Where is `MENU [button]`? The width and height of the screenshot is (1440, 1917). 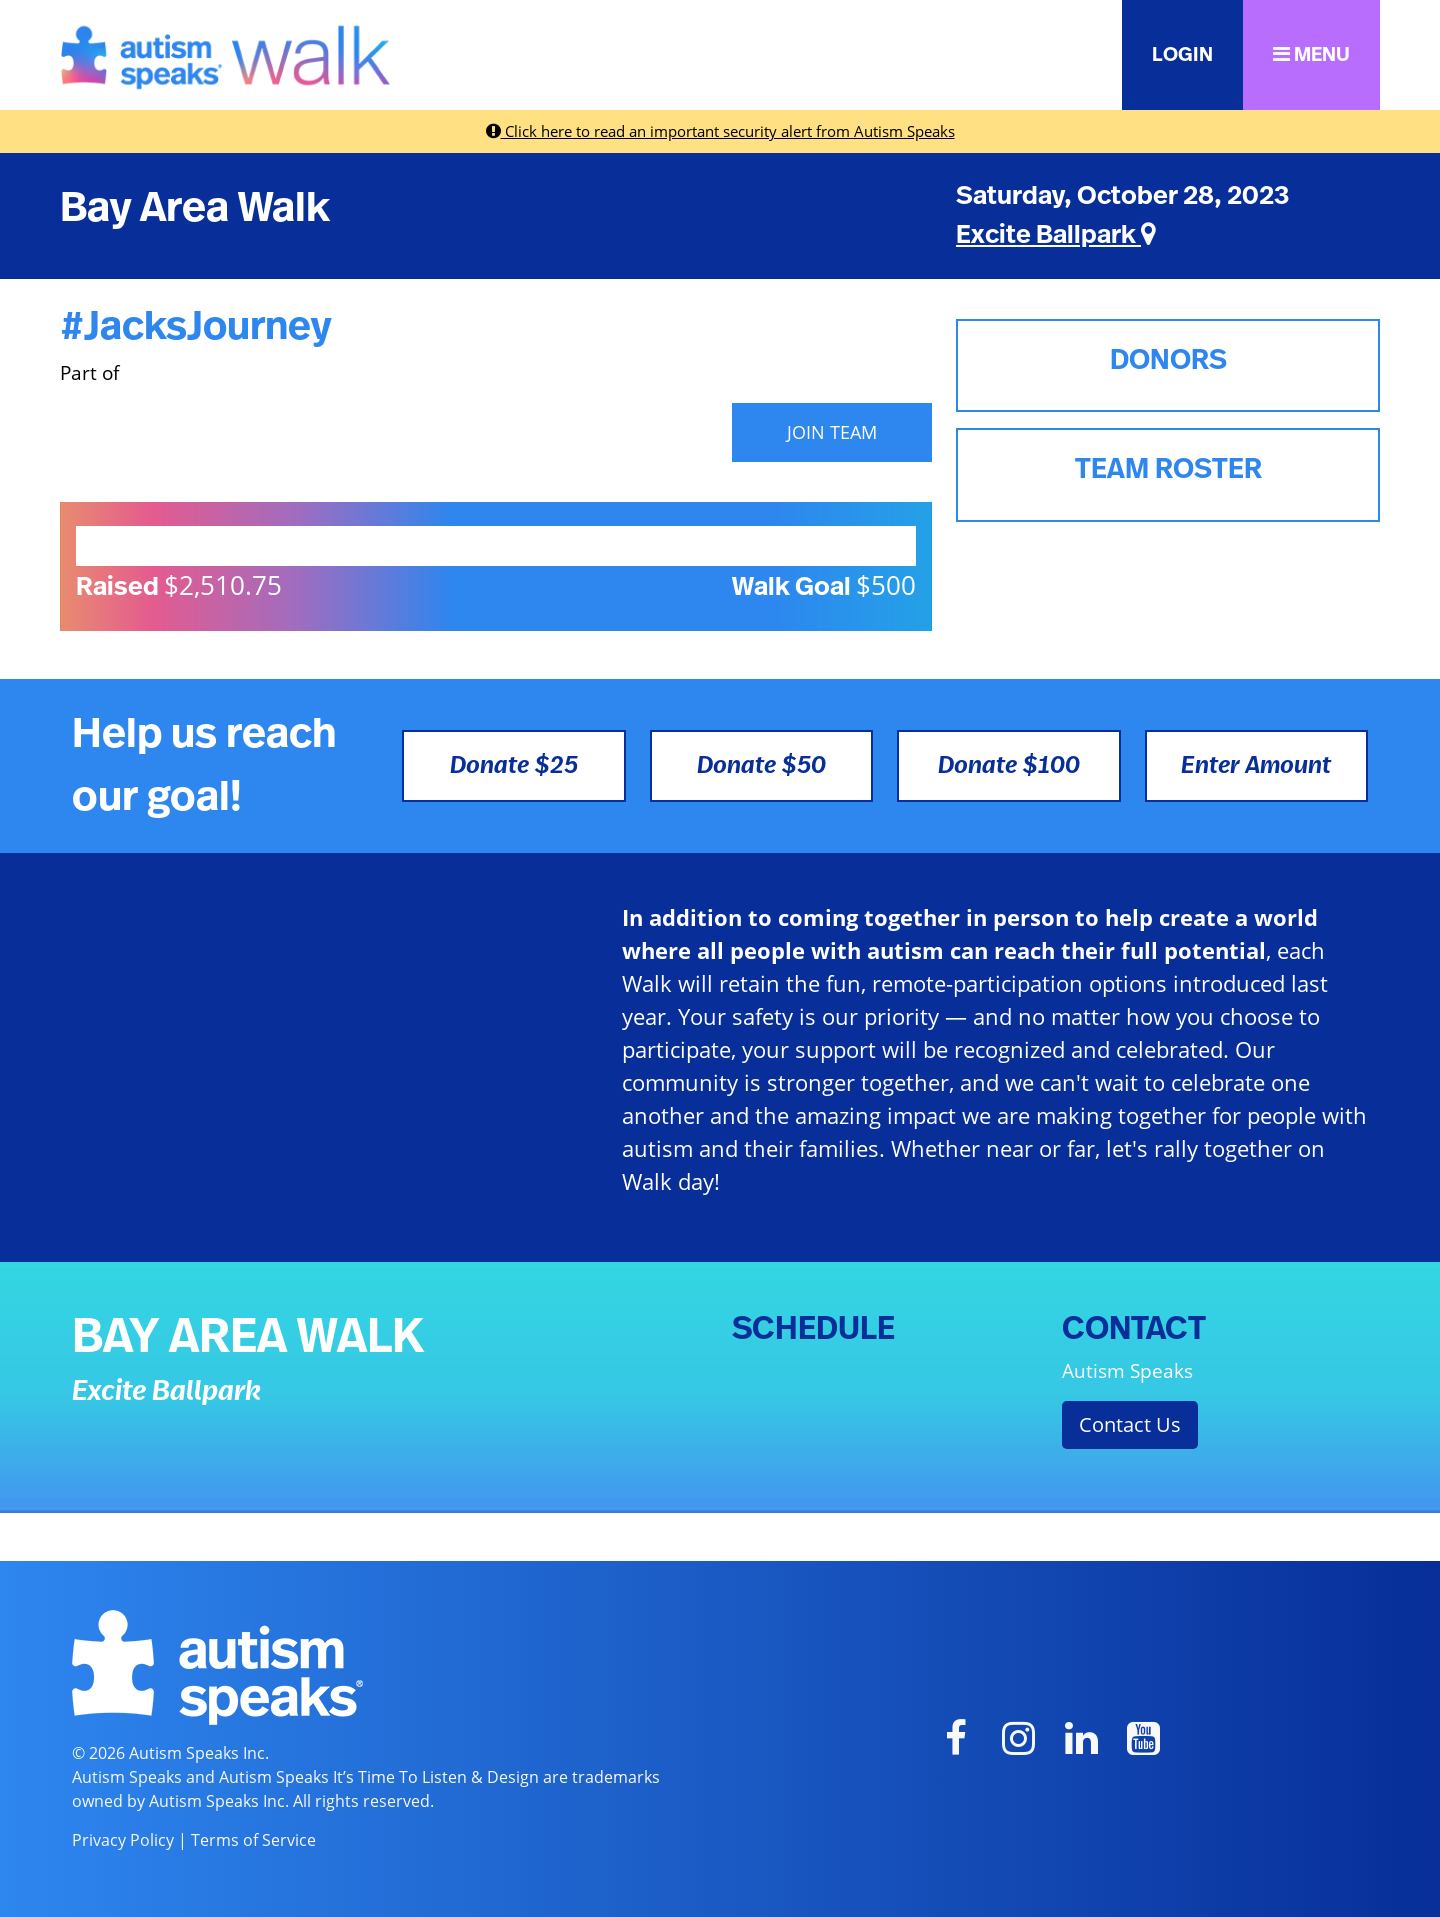 MENU [button] is located at coordinates (1311, 54).